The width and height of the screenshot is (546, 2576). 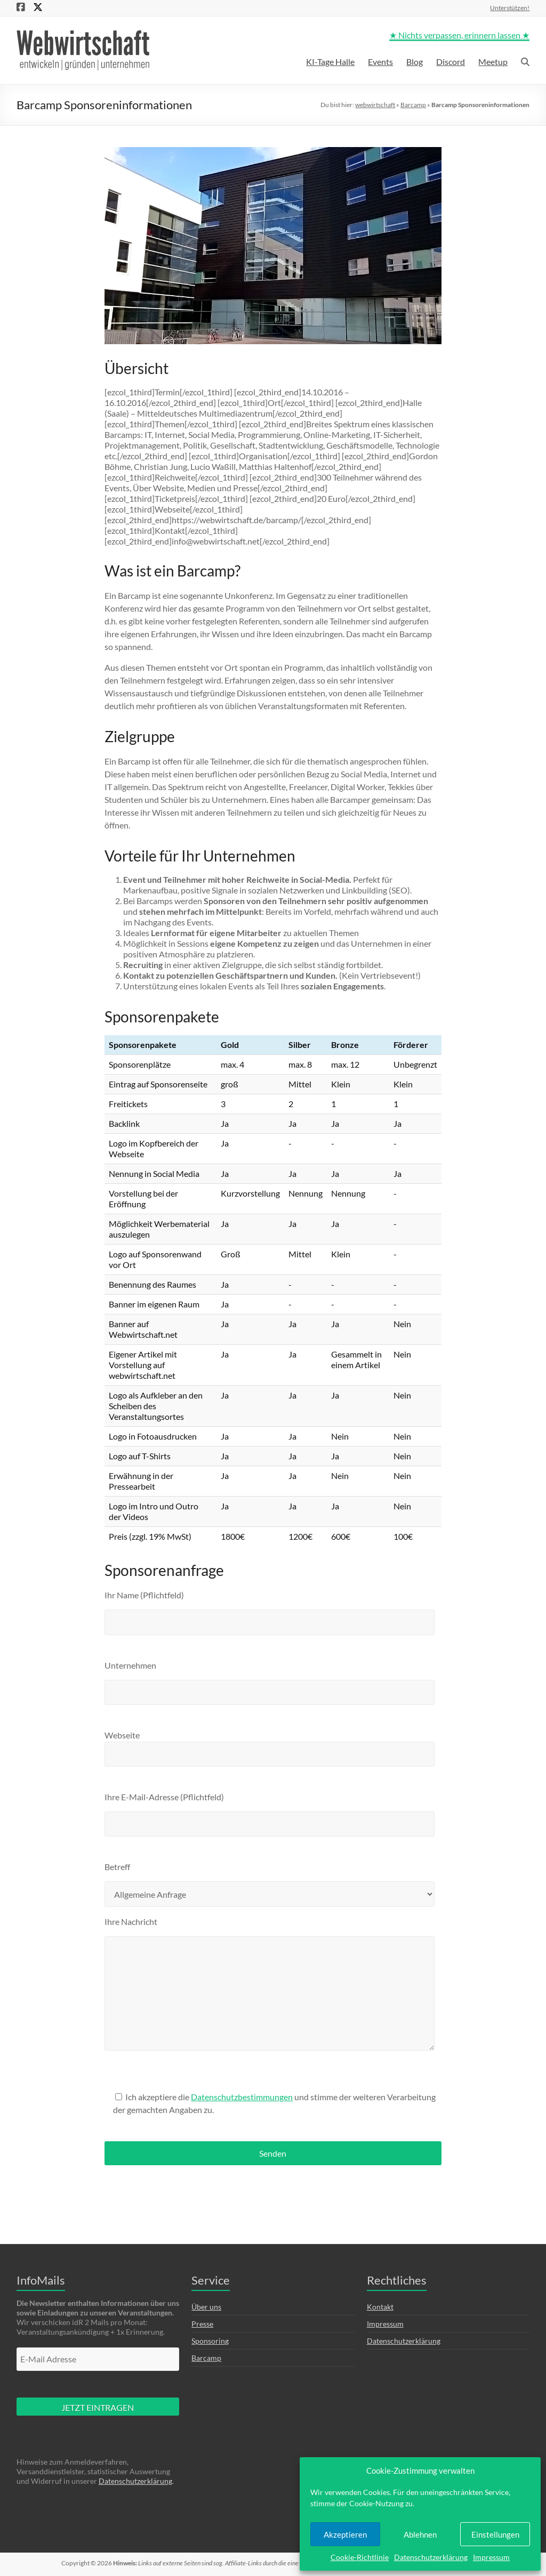 I want to click on Events, so click(x=380, y=61).